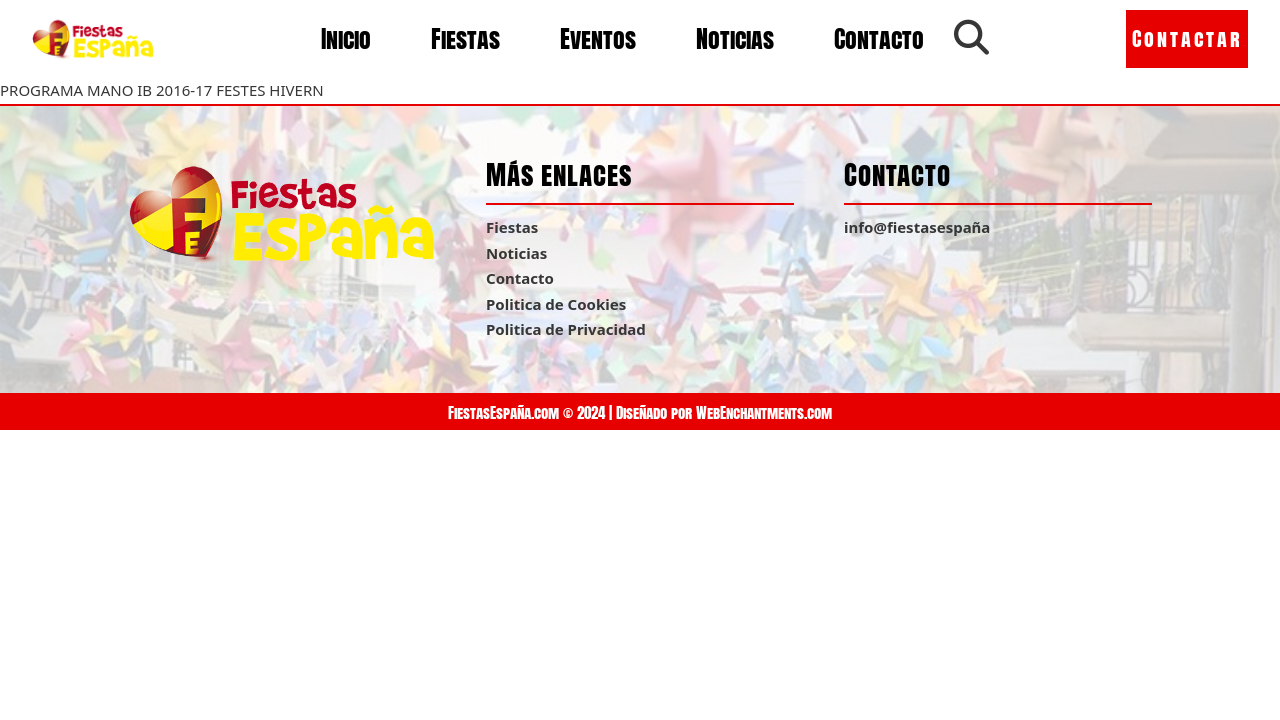  Describe the element at coordinates (1187, 38) in the screenshot. I see `Contactar` at that location.